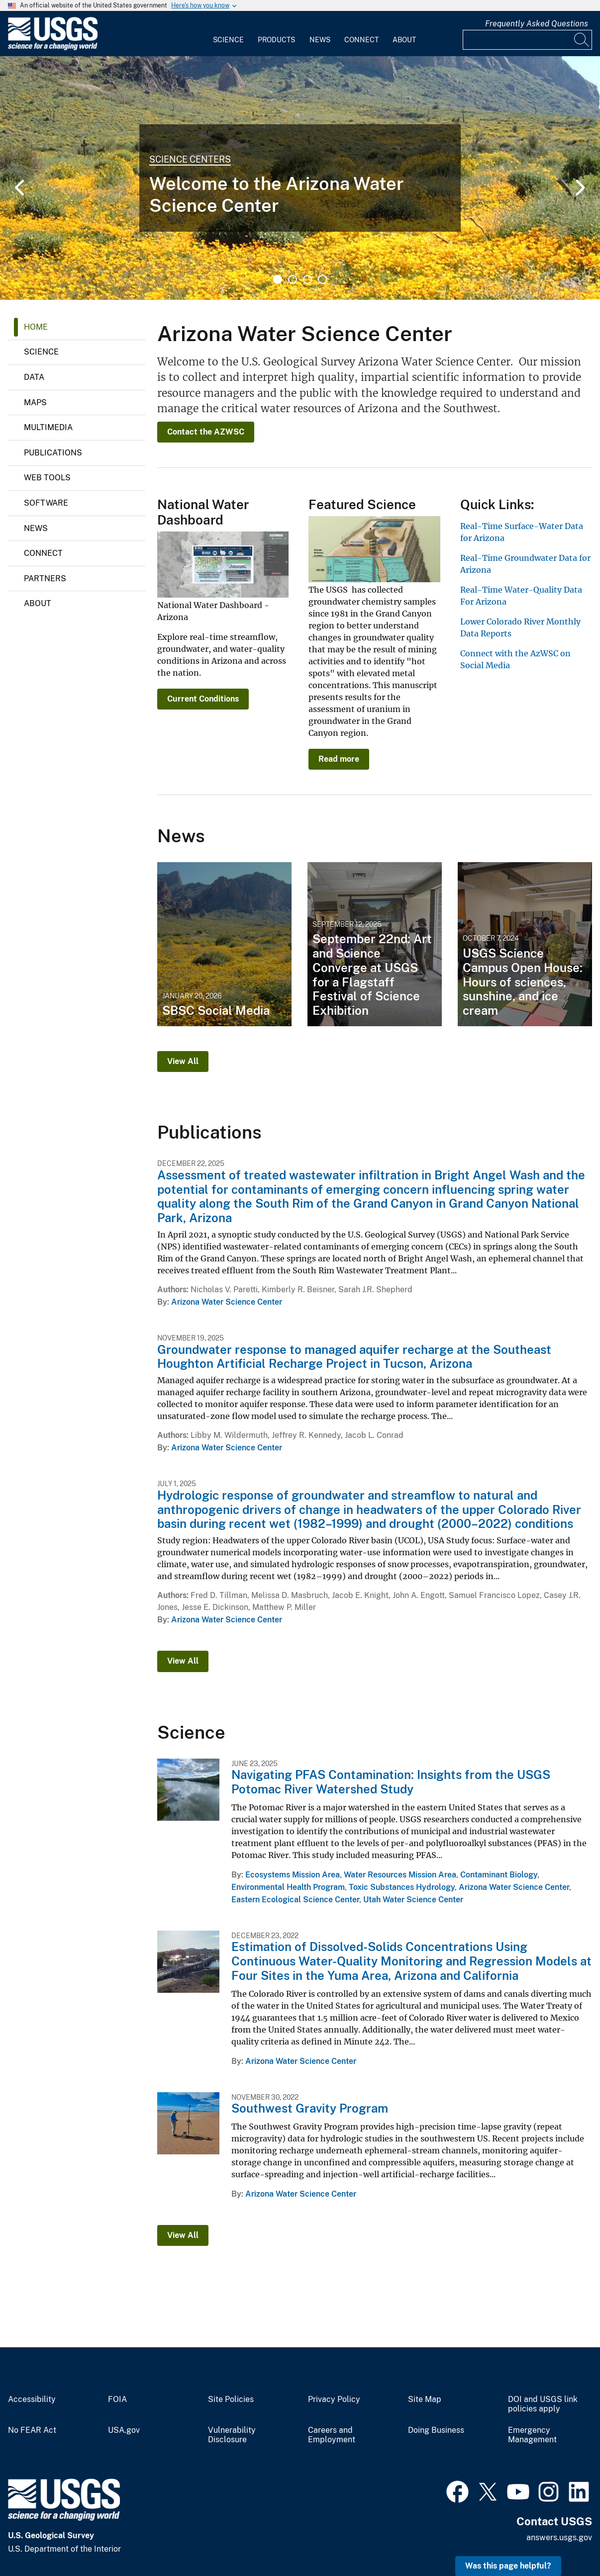  Describe the element at coordinates (117, 2399) in the screenshot. I see `FOIA` at that location.